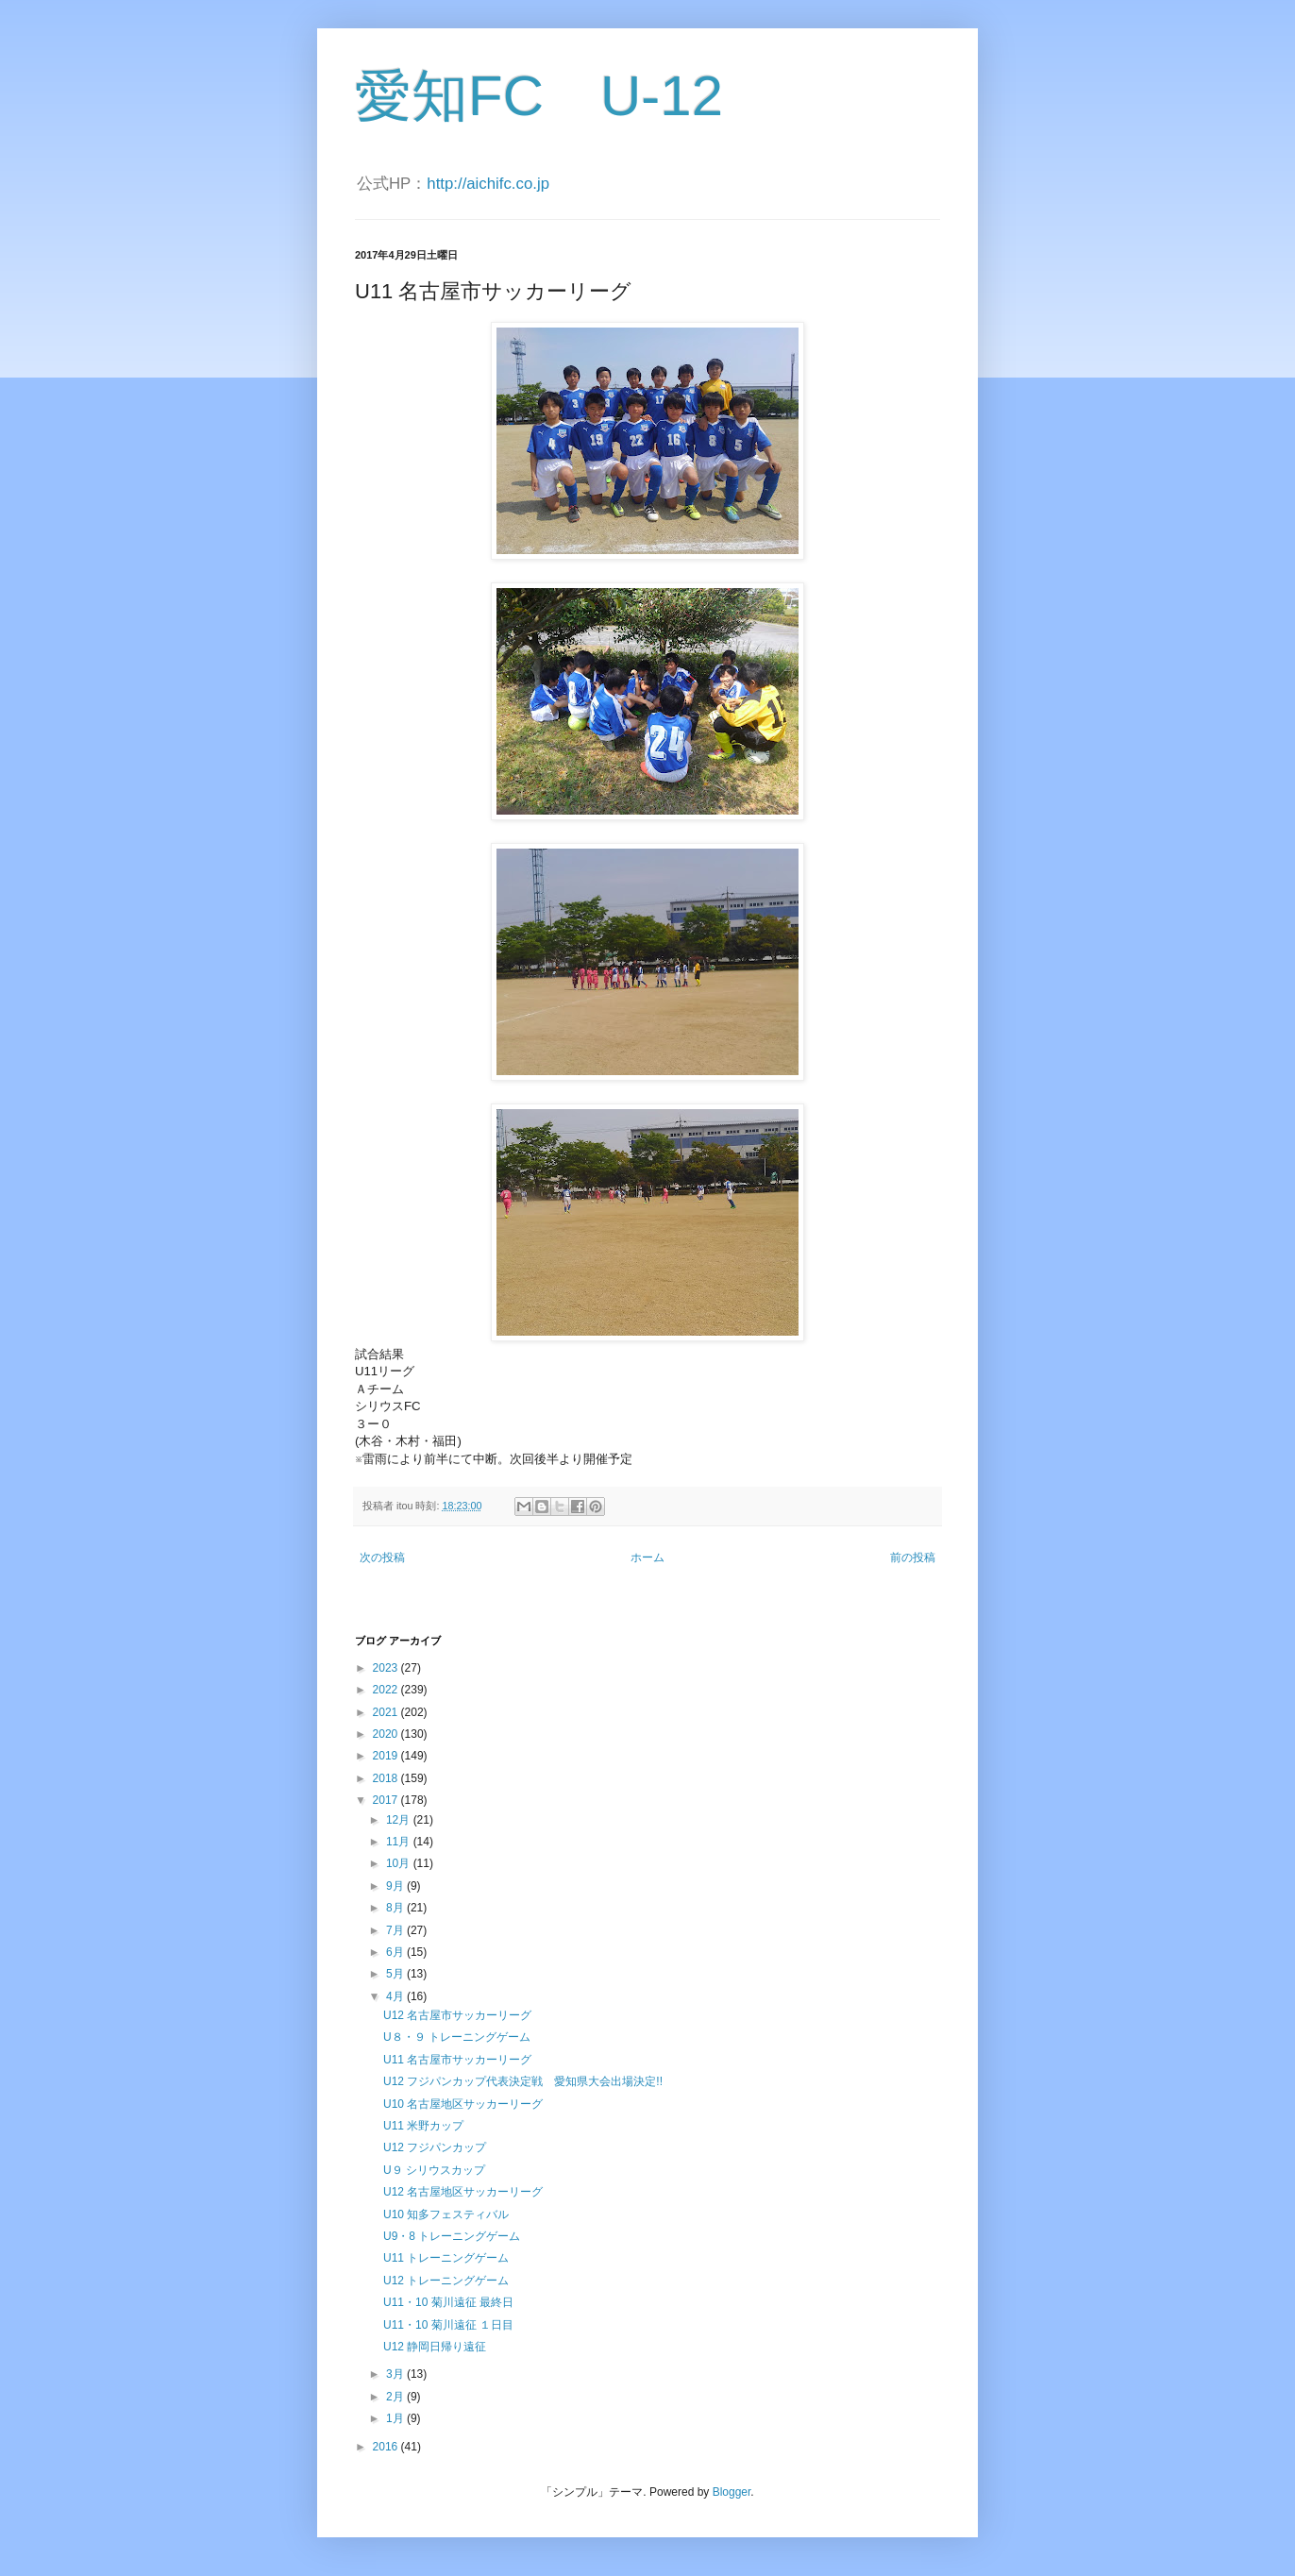 The image size is (1295, 2576). Describe the element at coordinates (488, 184) in the screenshot. I see `http://aichifc.co.jp` at that location.